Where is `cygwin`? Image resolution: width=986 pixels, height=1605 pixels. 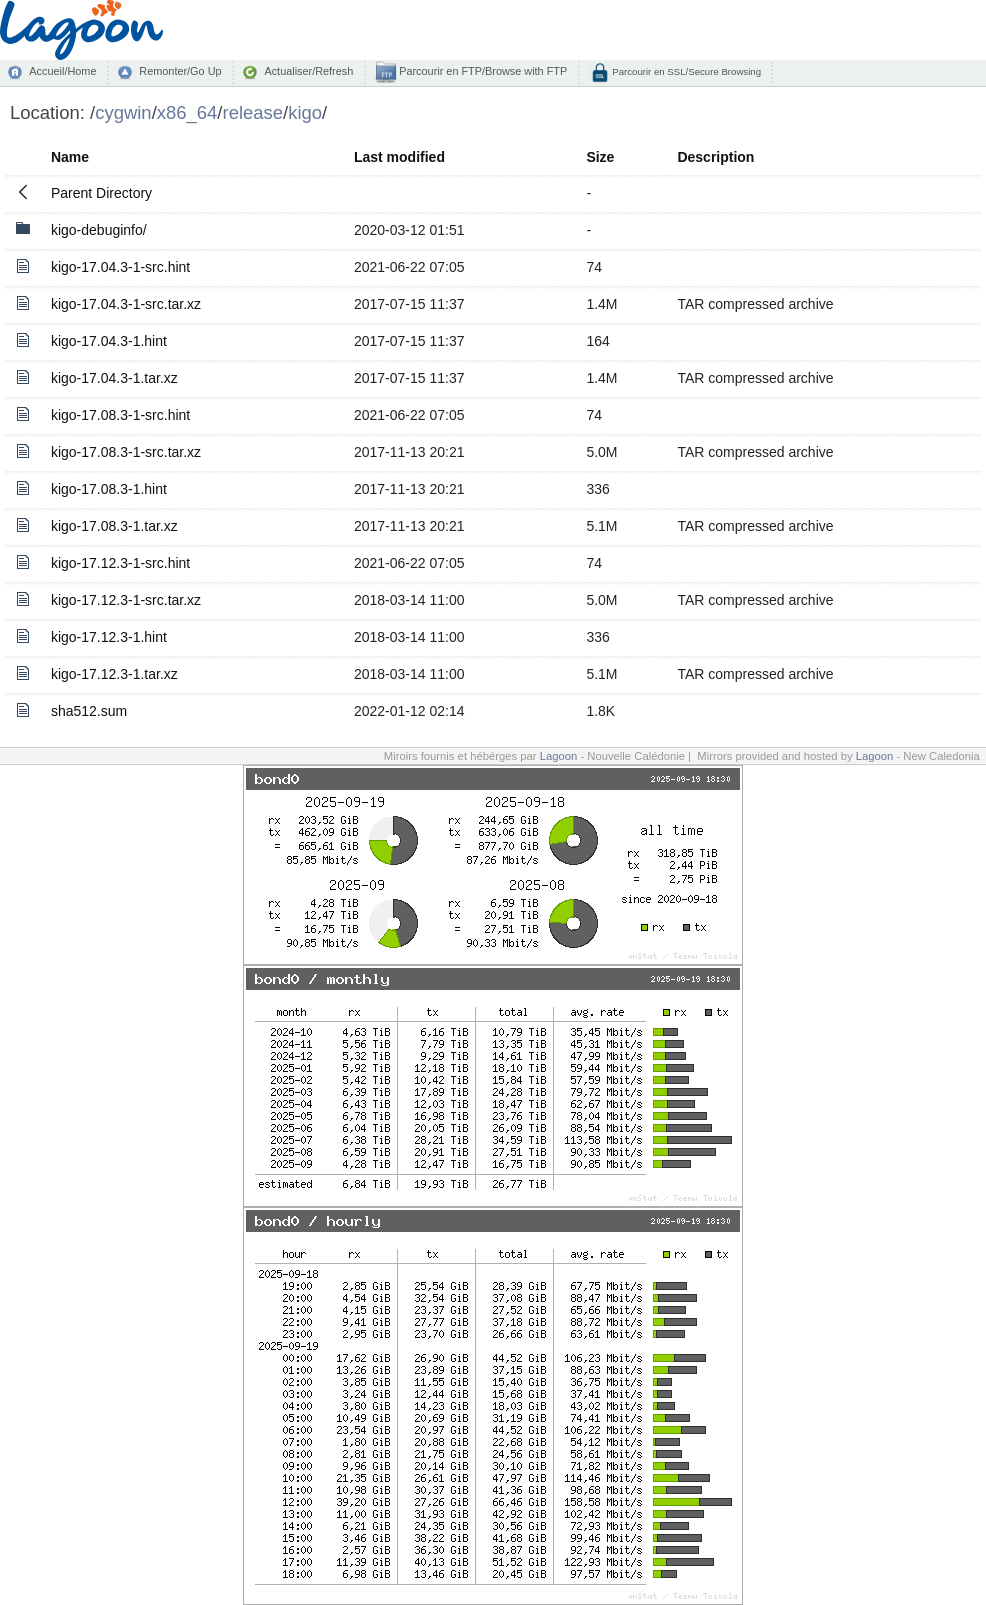
cygwin is located at coordinates (123, 112).